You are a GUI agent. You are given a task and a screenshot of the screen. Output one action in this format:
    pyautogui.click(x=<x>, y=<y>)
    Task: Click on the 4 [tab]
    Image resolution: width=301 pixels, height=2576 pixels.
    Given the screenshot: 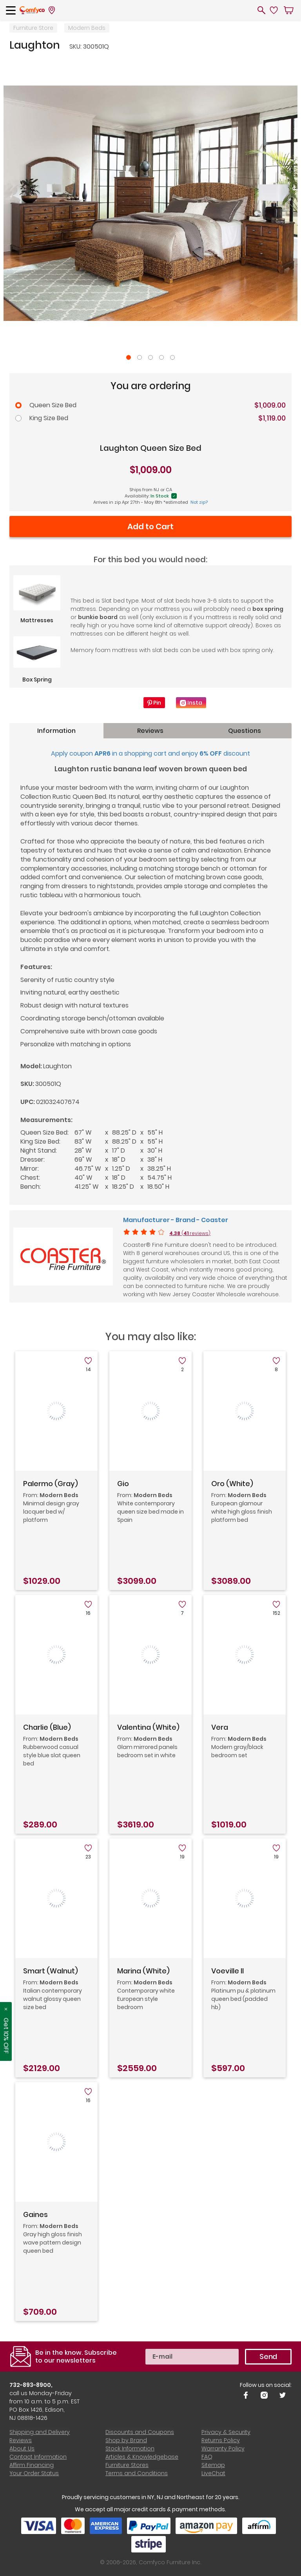 What is the action you would take?
    pyautogui.click(x=161, y=357)
    